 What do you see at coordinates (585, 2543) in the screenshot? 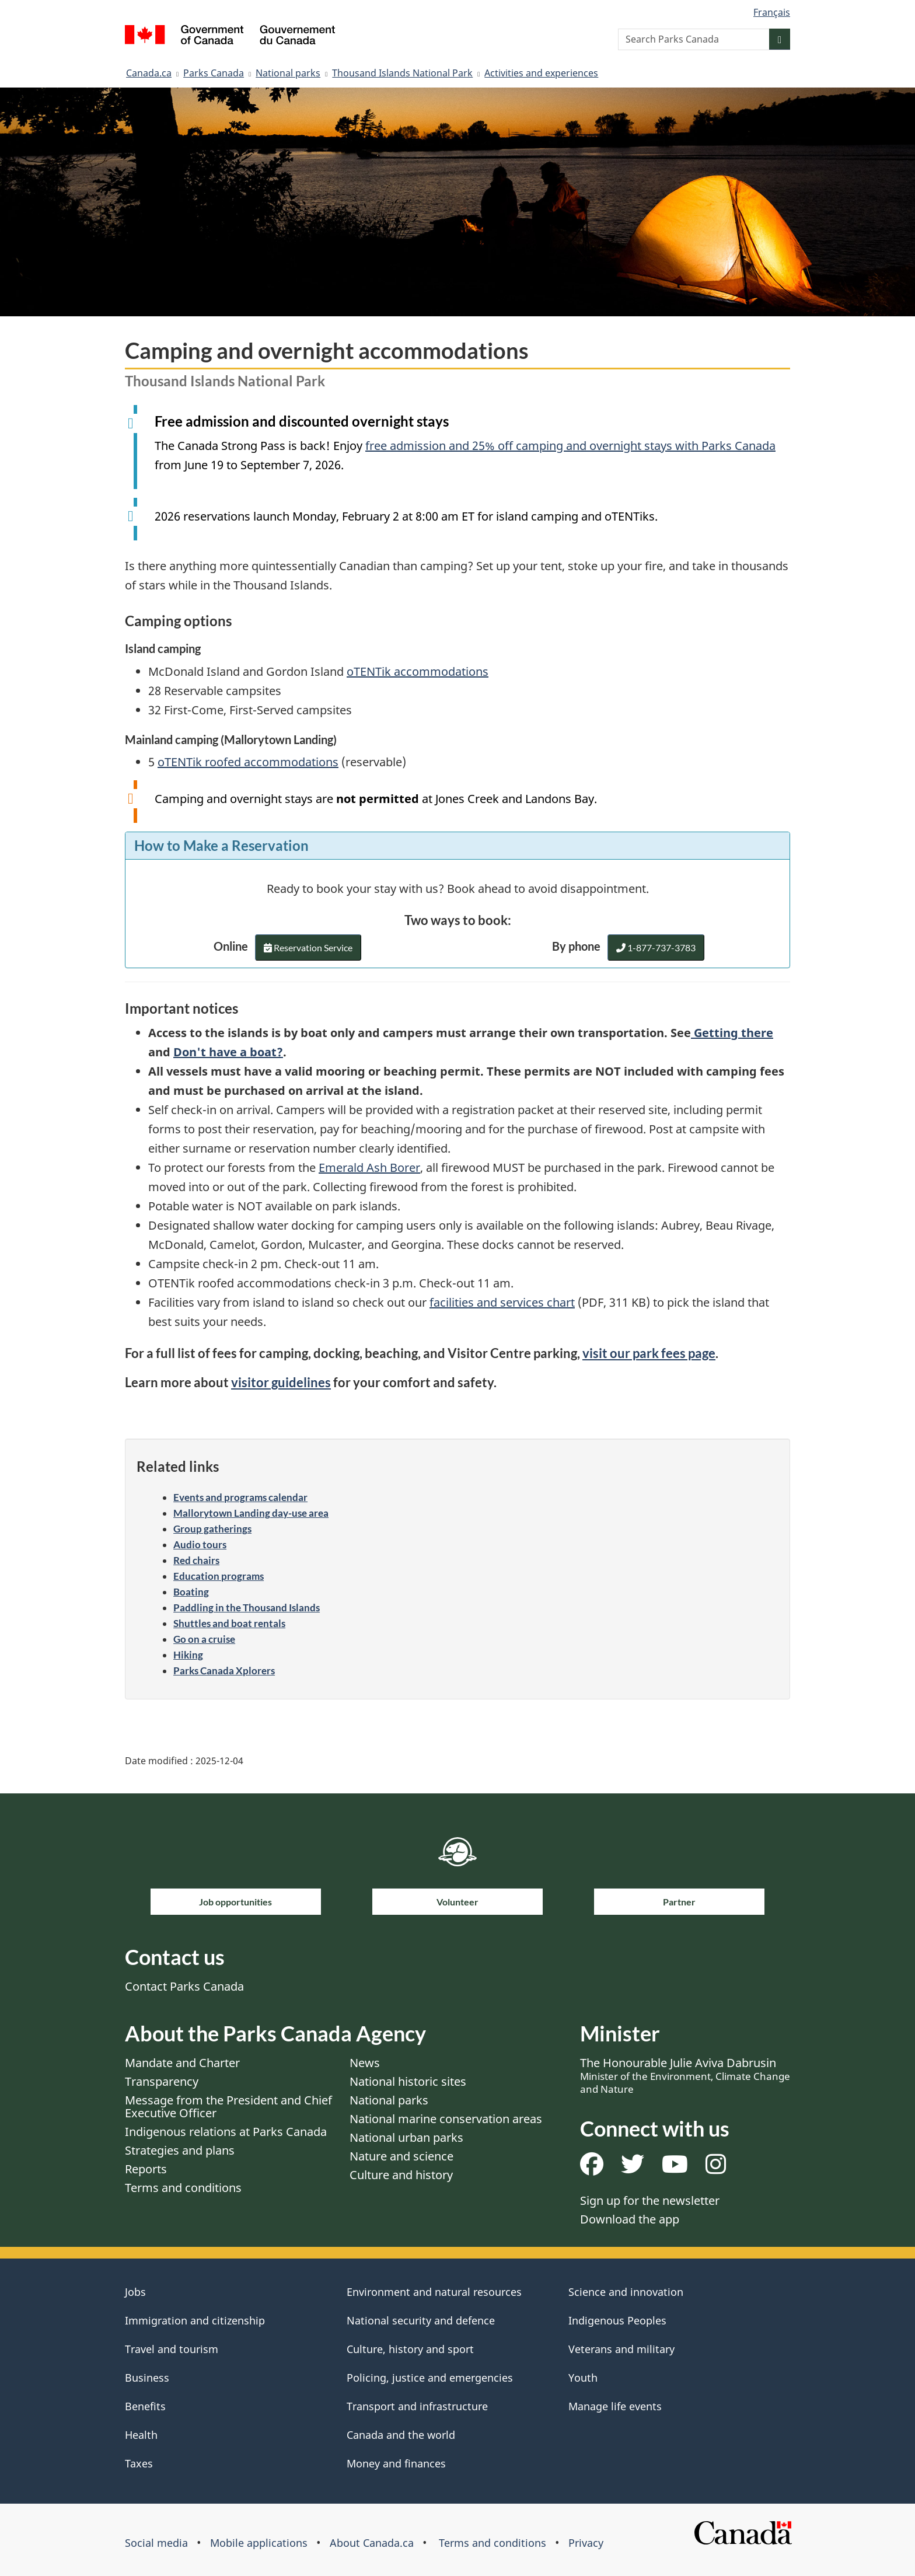
I see `Privacy` at bounding box center [585, 2543].